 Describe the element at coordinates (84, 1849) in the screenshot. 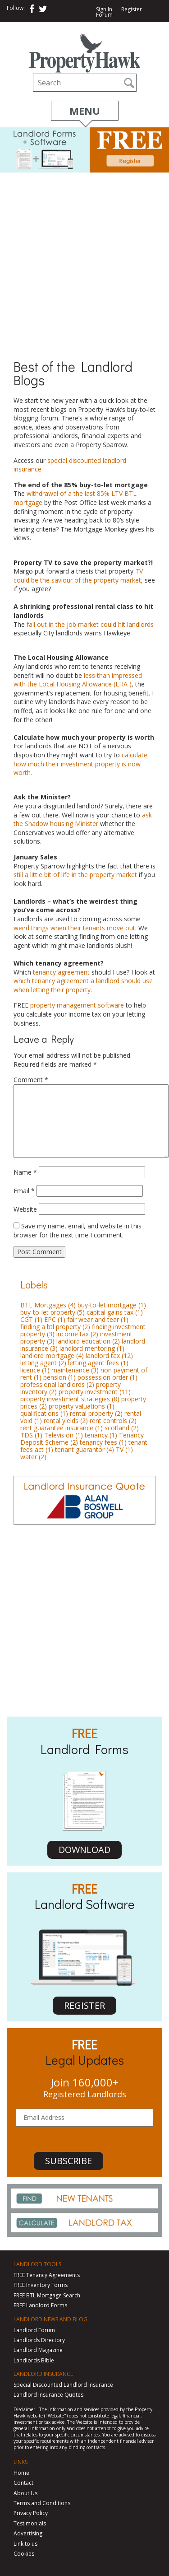

I see `DOWNLOAD` at that location.